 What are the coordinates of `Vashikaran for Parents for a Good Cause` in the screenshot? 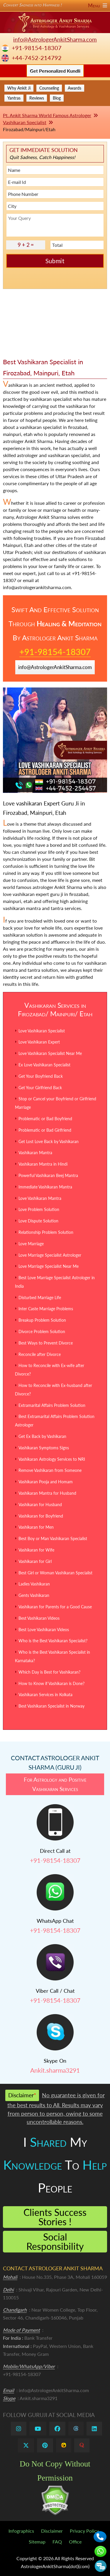 It's located at (55, 1606).